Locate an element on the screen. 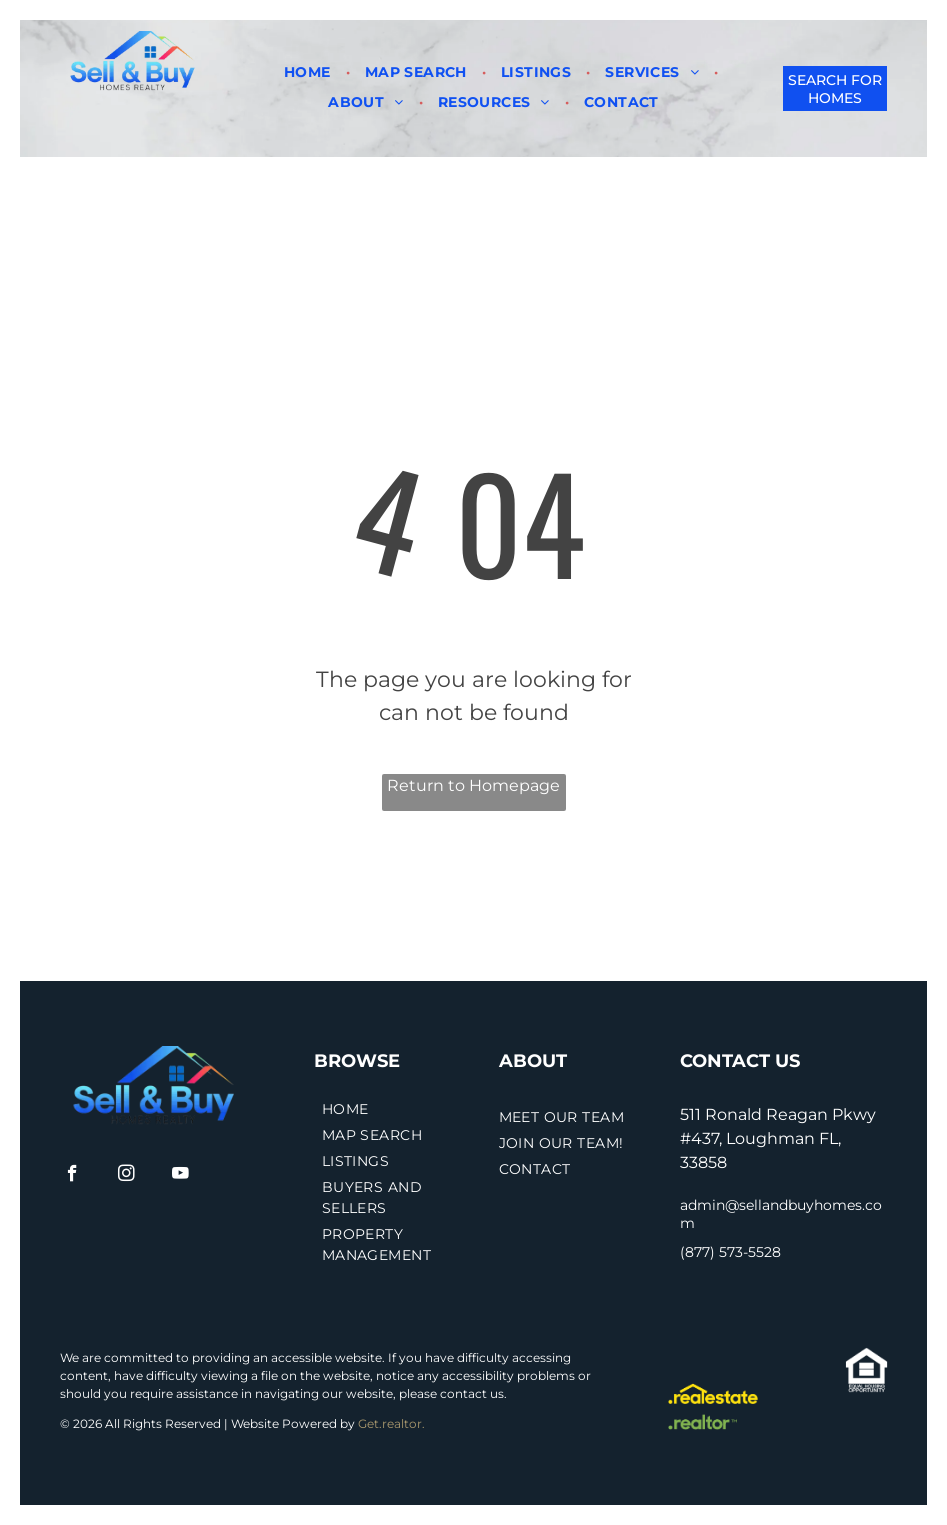 This screenshot has height=1525, width=947. Return to Homepage is located at coordinates (473, 785).